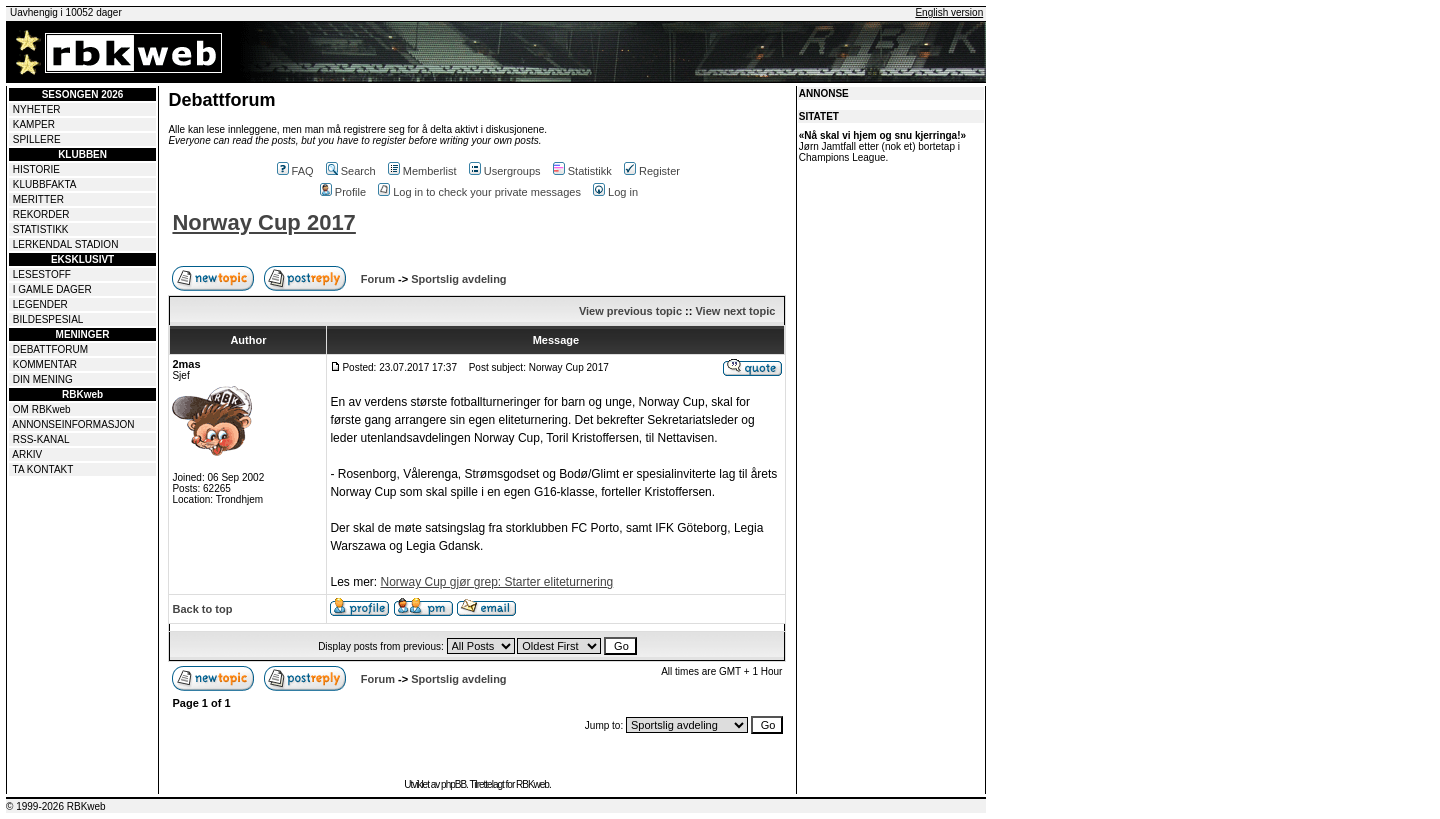 This screenshot has height=819, width=1440. What do you see at coordinates (27, 454) in the screenshot?
I see `ARKIV` at bounding box center [27, 454].